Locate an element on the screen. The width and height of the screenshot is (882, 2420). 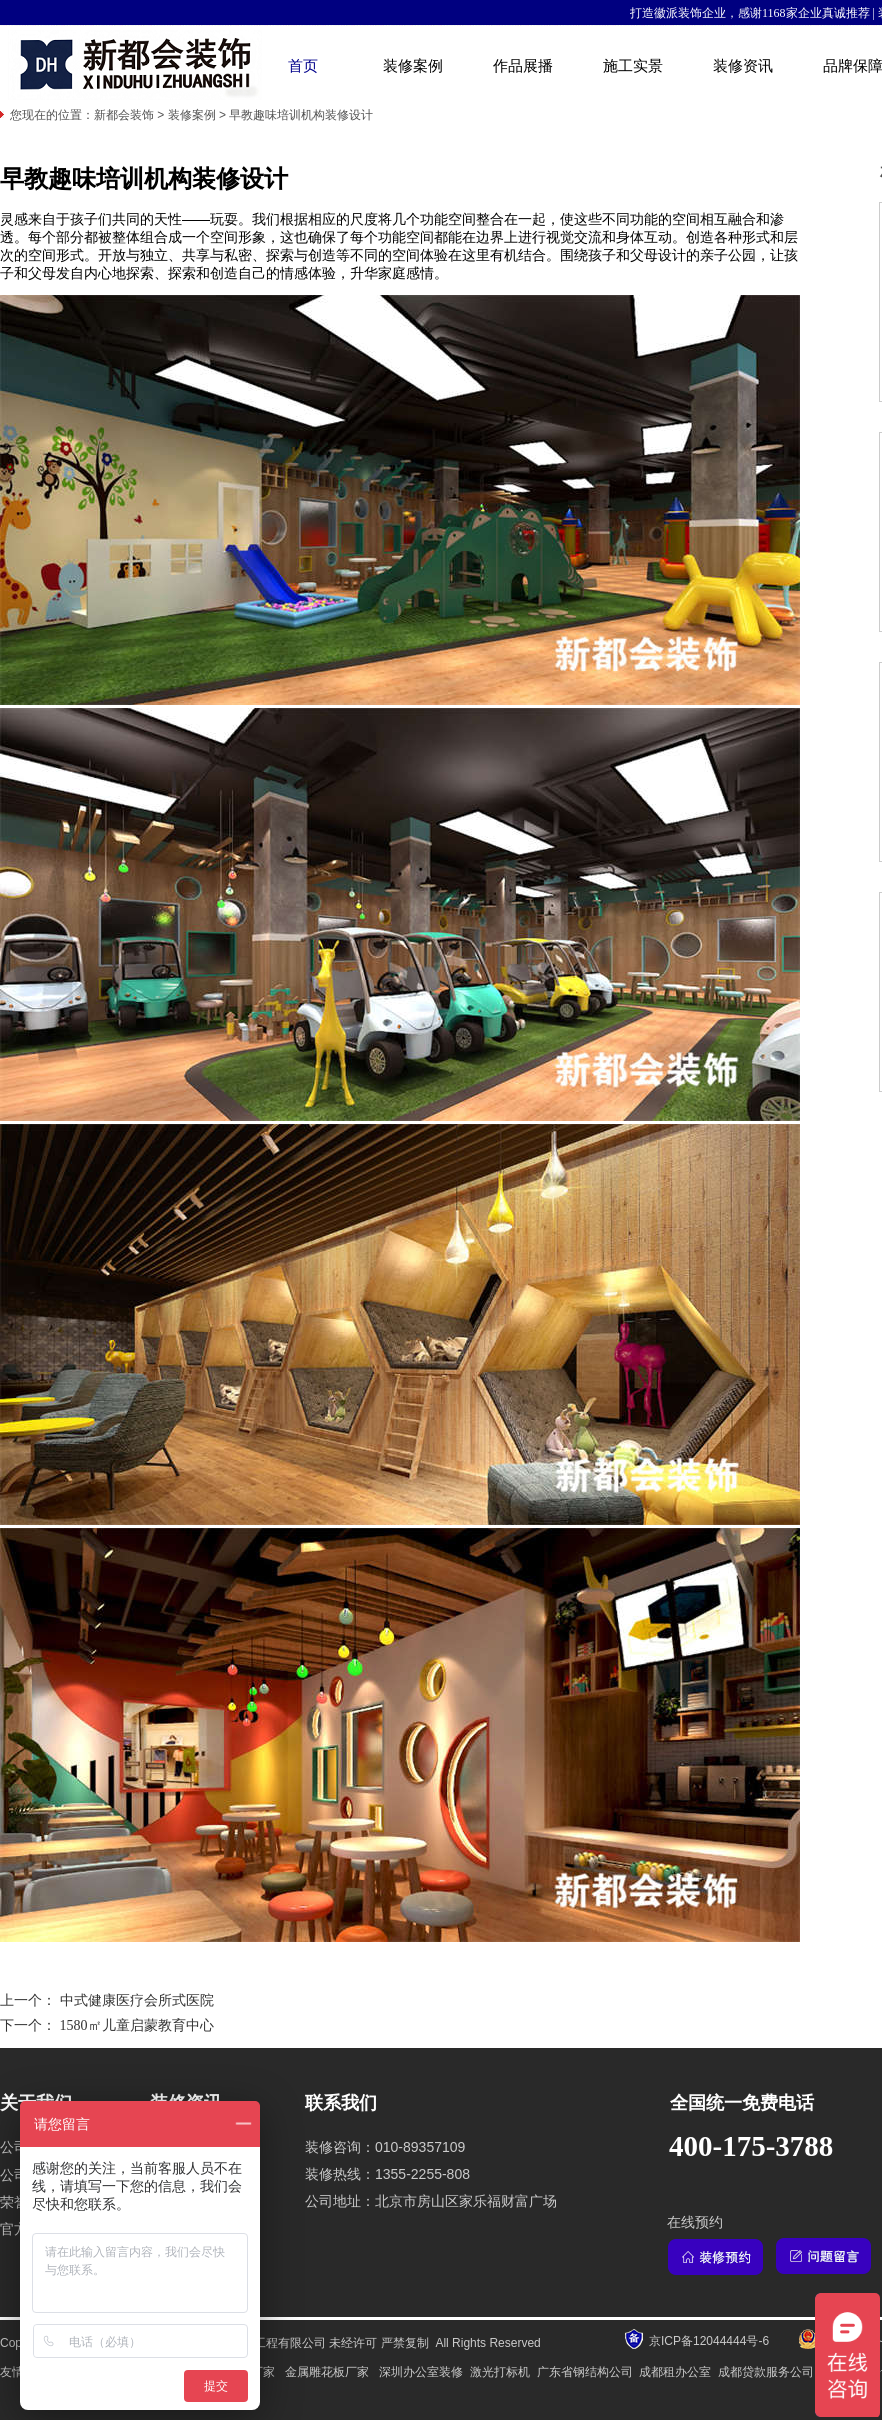
新都会装饰 is located at coordinates (124, 115).